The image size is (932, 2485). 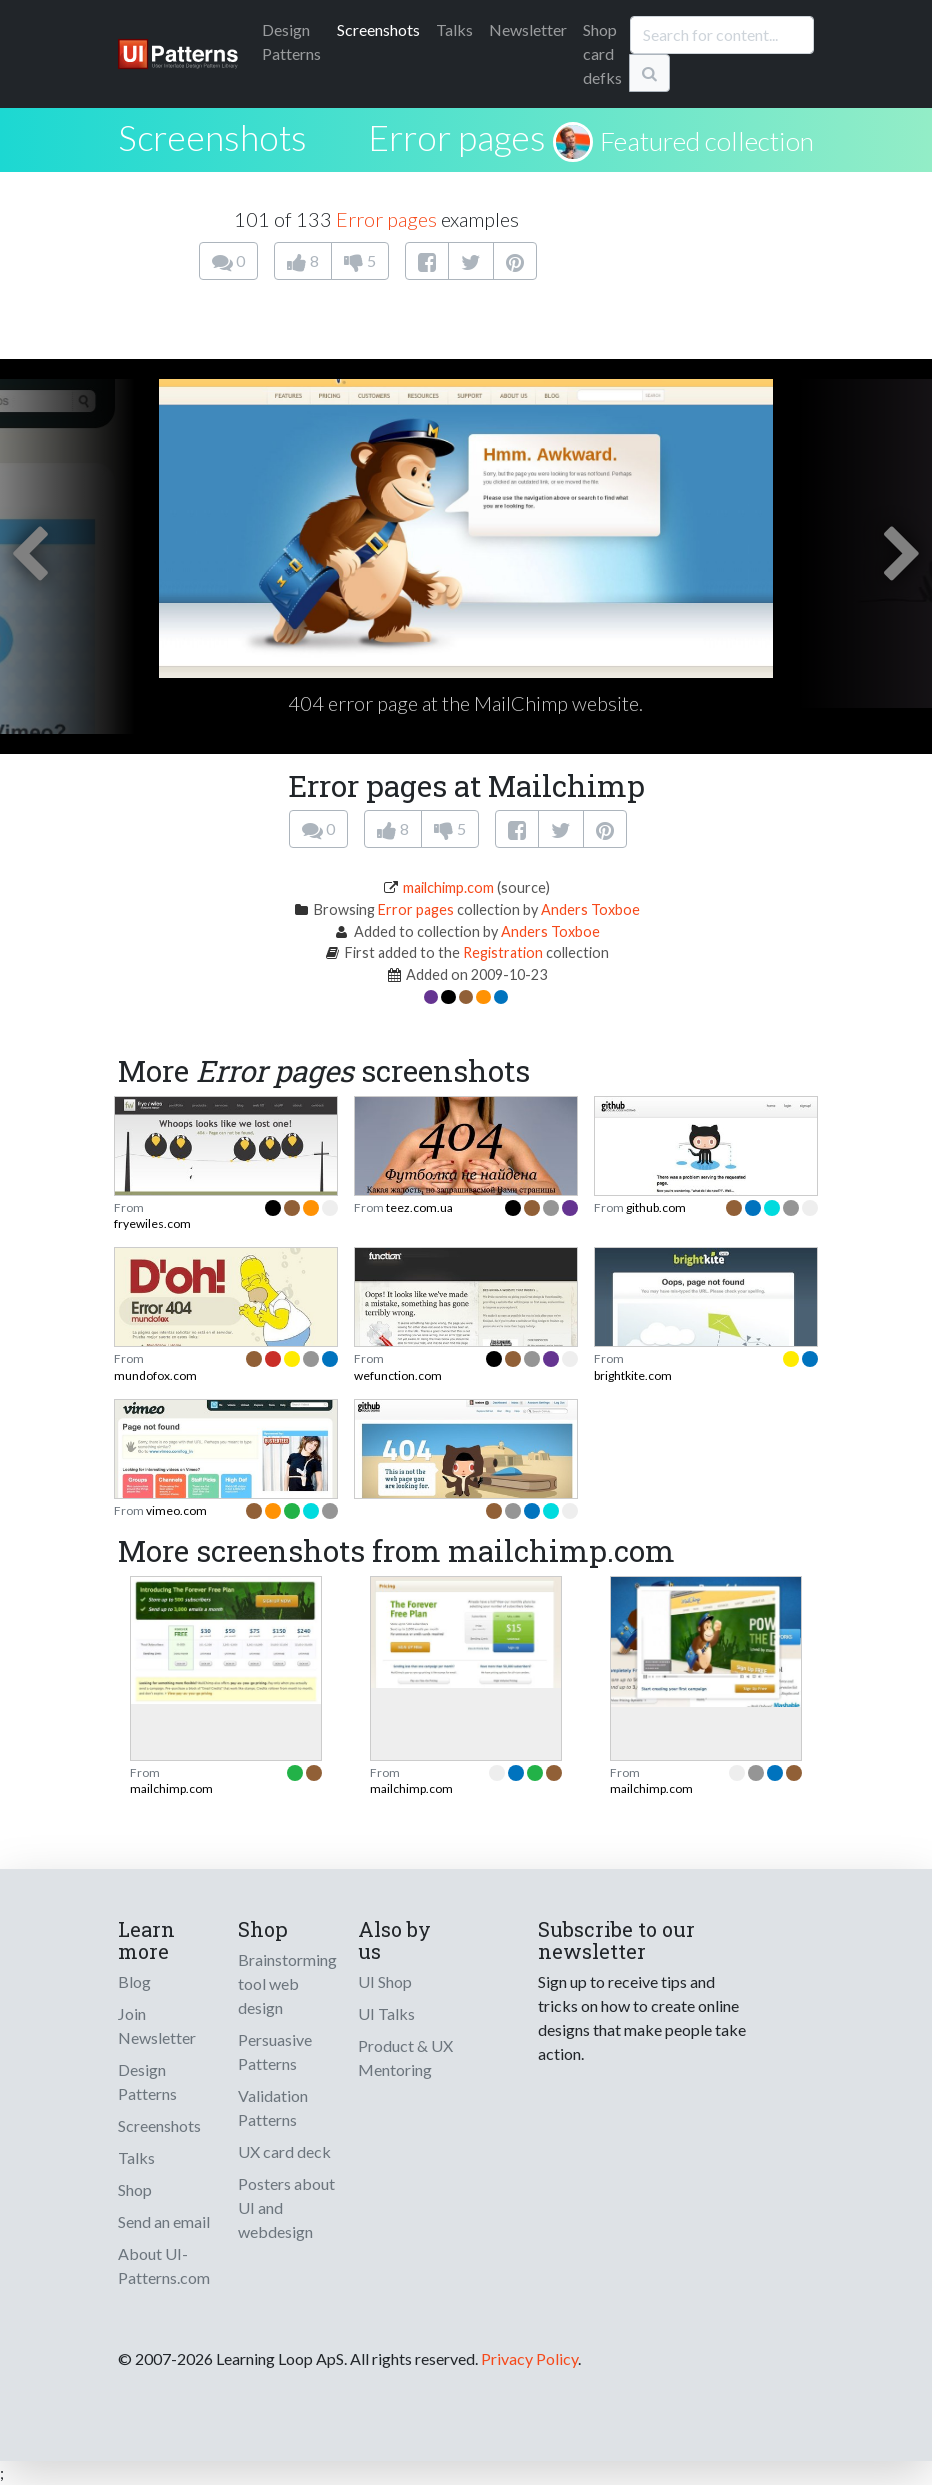 What do you see at coordinates (164, 2221) in the screenshot?
I see `Send an email` at bounding box center [164, 2221].